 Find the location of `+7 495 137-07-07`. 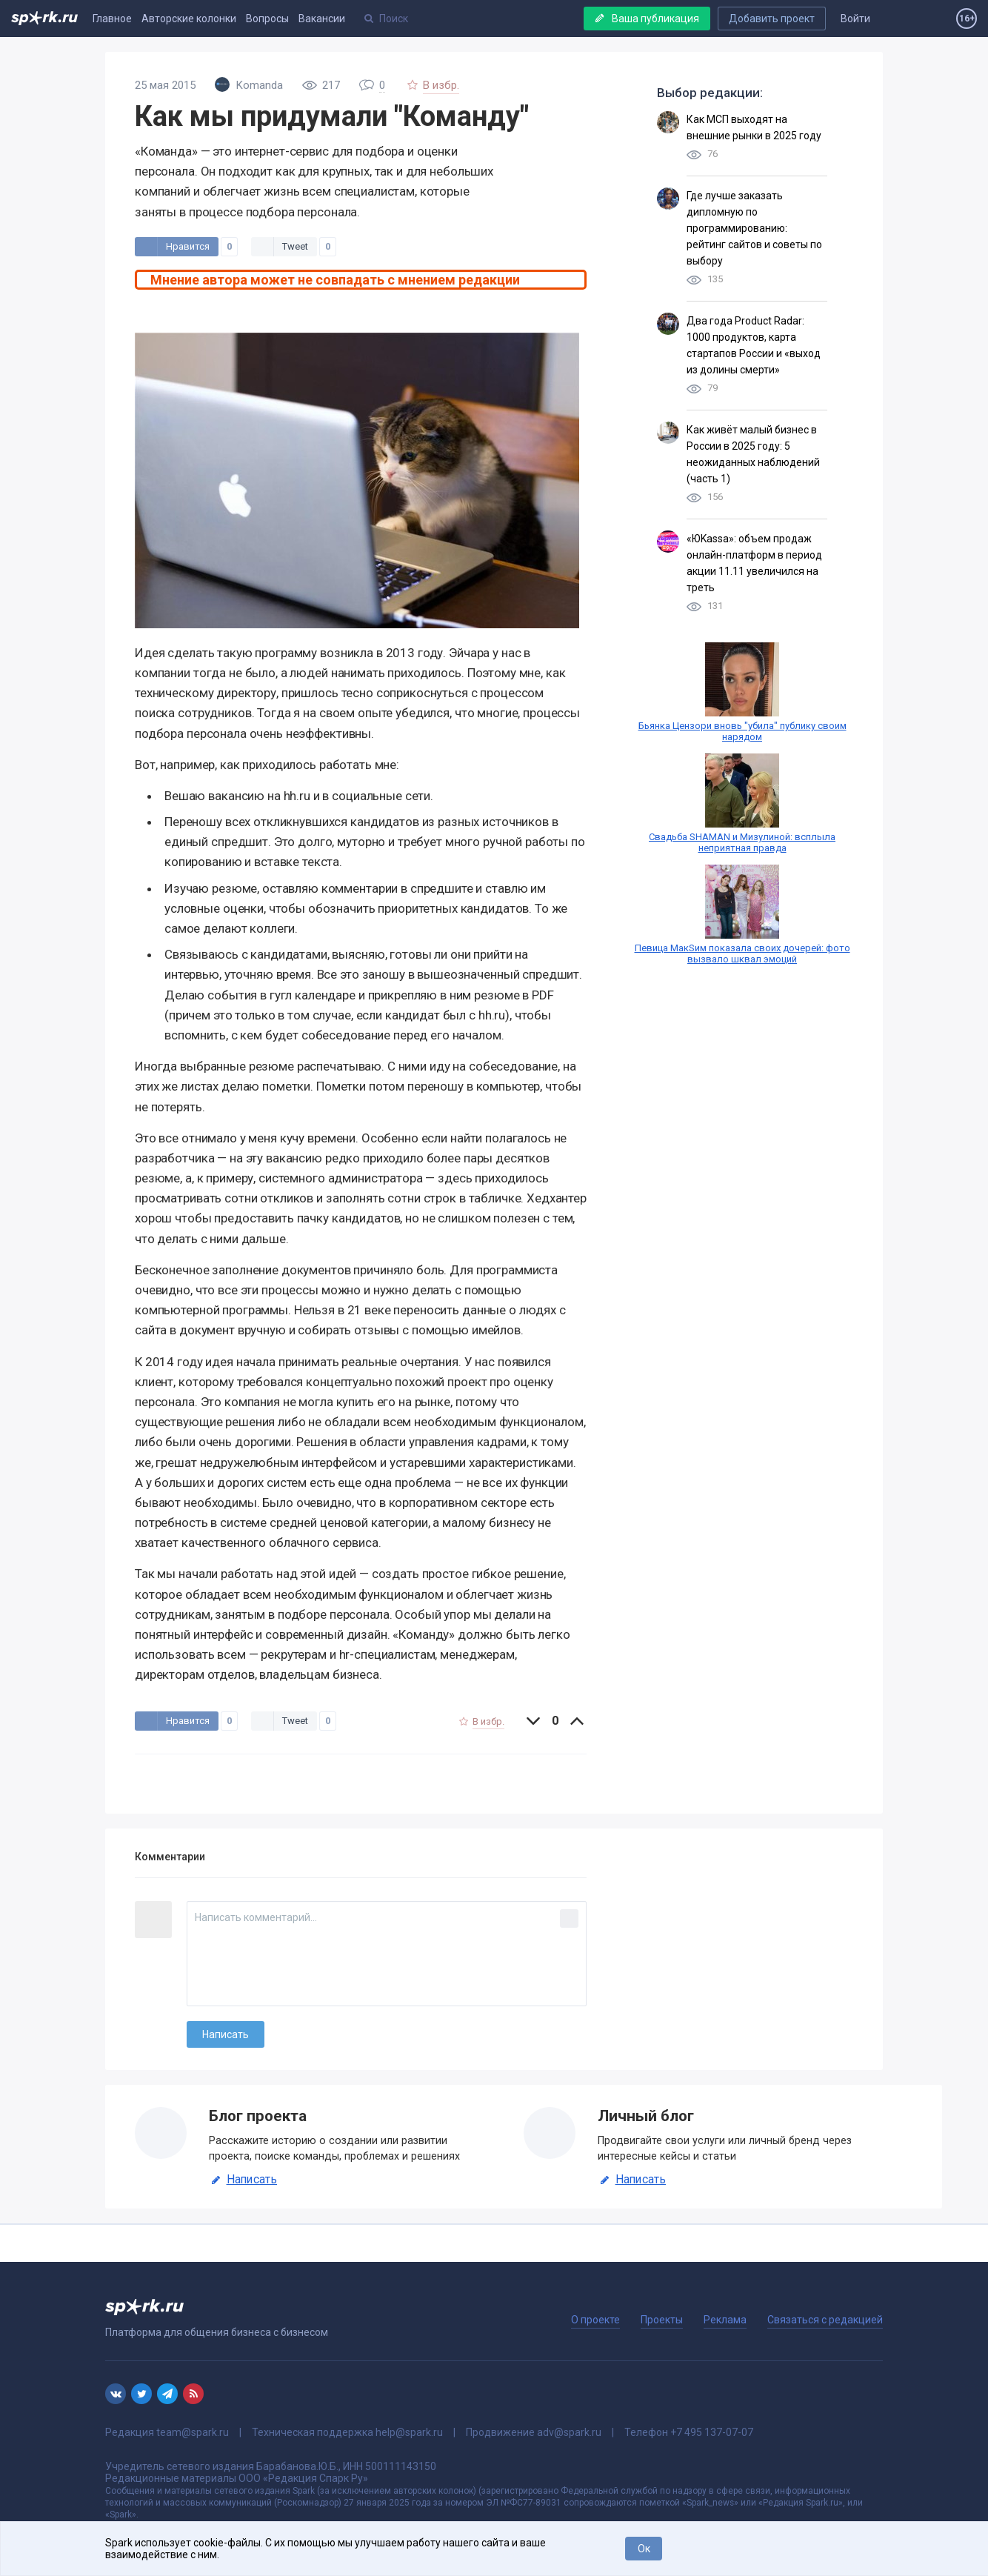

+7 495 137-07-07 is located at coordinates (711, 2432).